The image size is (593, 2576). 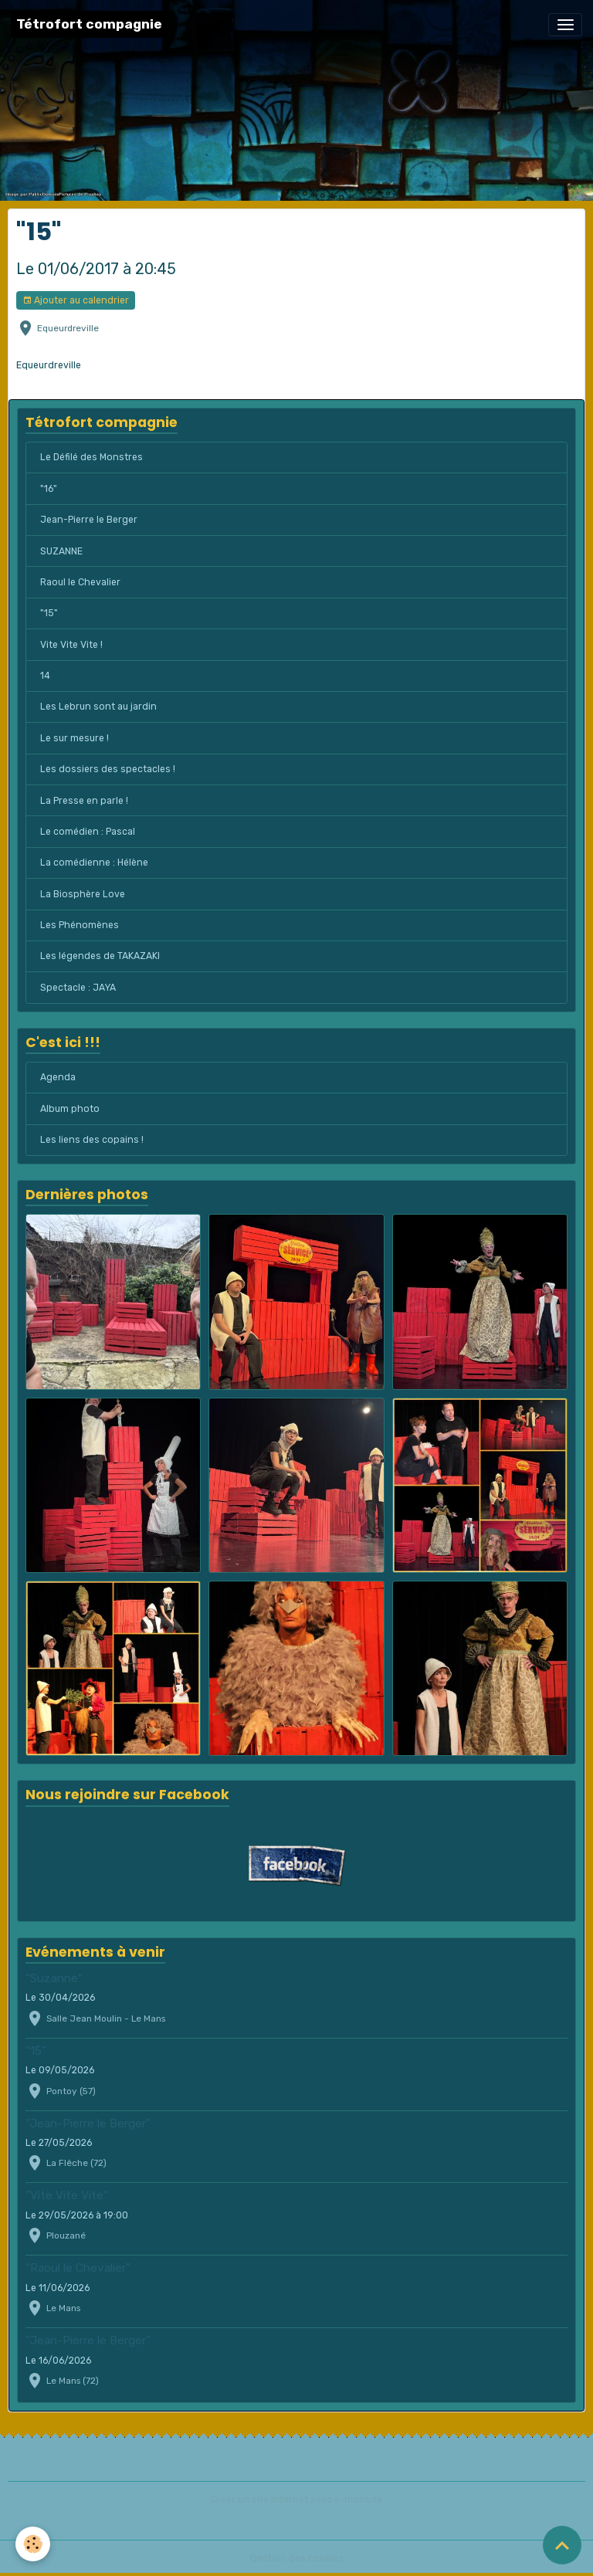 What do you see at coordinates (61, 551) in the screenshot?
I see `SUZANNE` at bounding box center [61, 551].